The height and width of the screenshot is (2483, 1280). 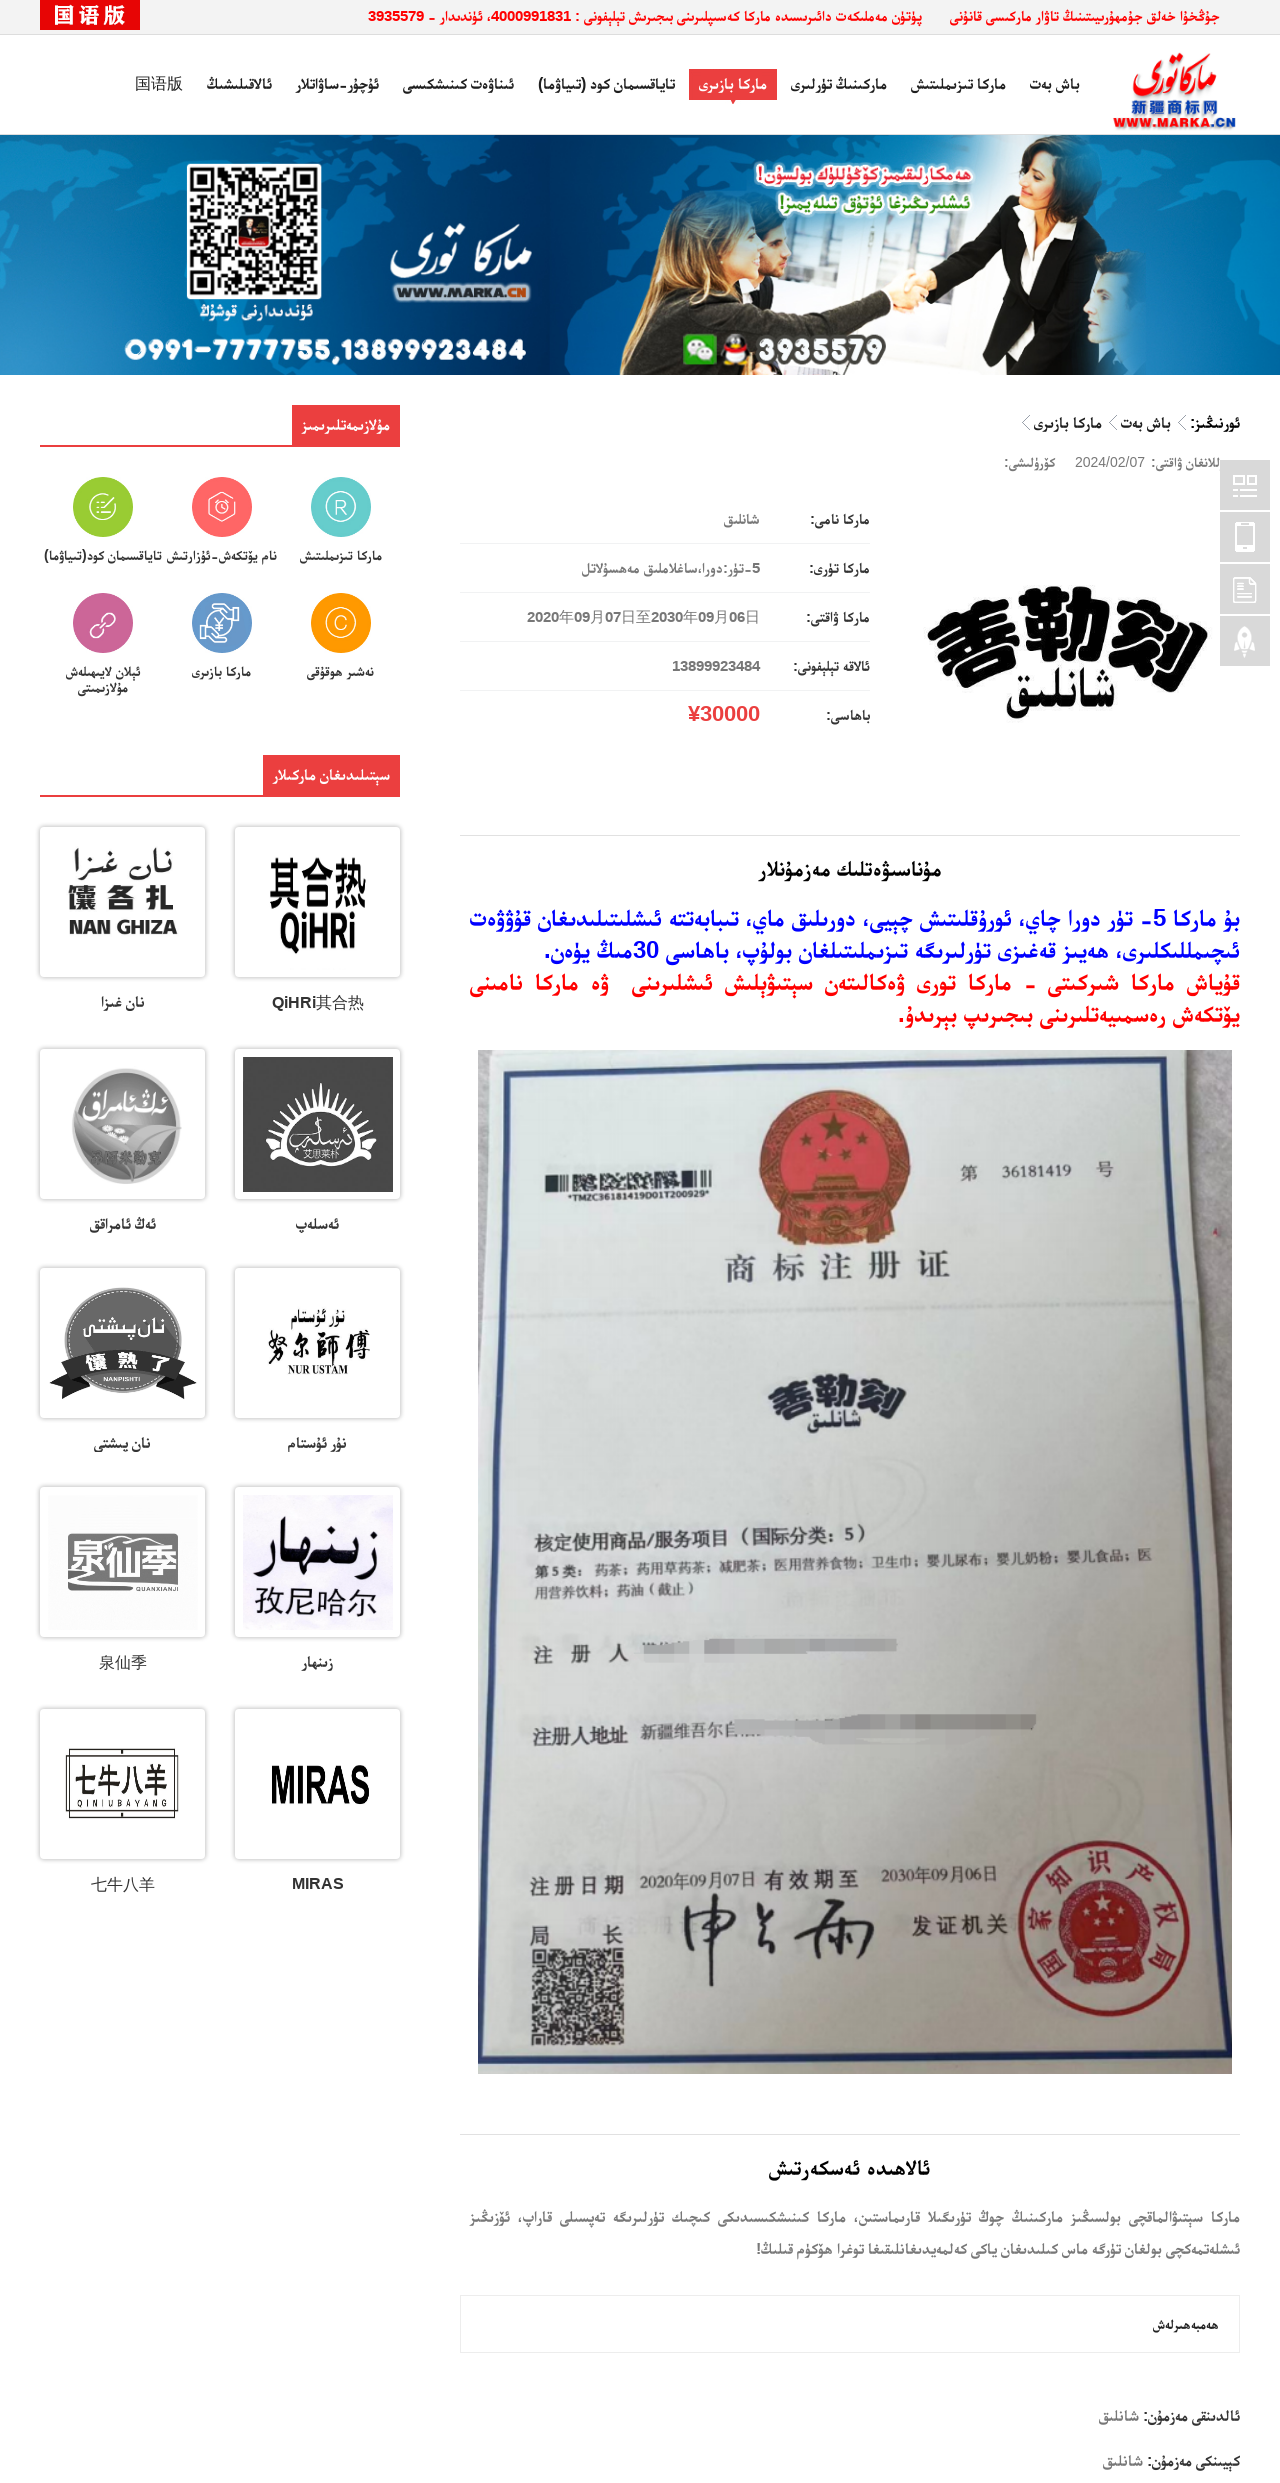 What do you see at coordinates (337, 83) in the screenshot?
I see `ئۇچۇر-ساۋاتلار` at bounding box center [337, 83].